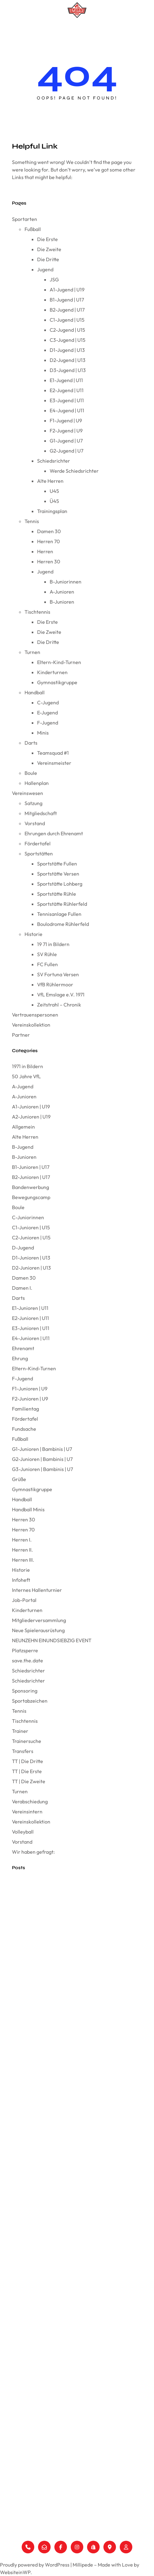 This screenshot has width=154, height=2576. What do you see at coordinates (33, 803) in the screenshot?
I see `Satzung` at bounding box center [33, 803].